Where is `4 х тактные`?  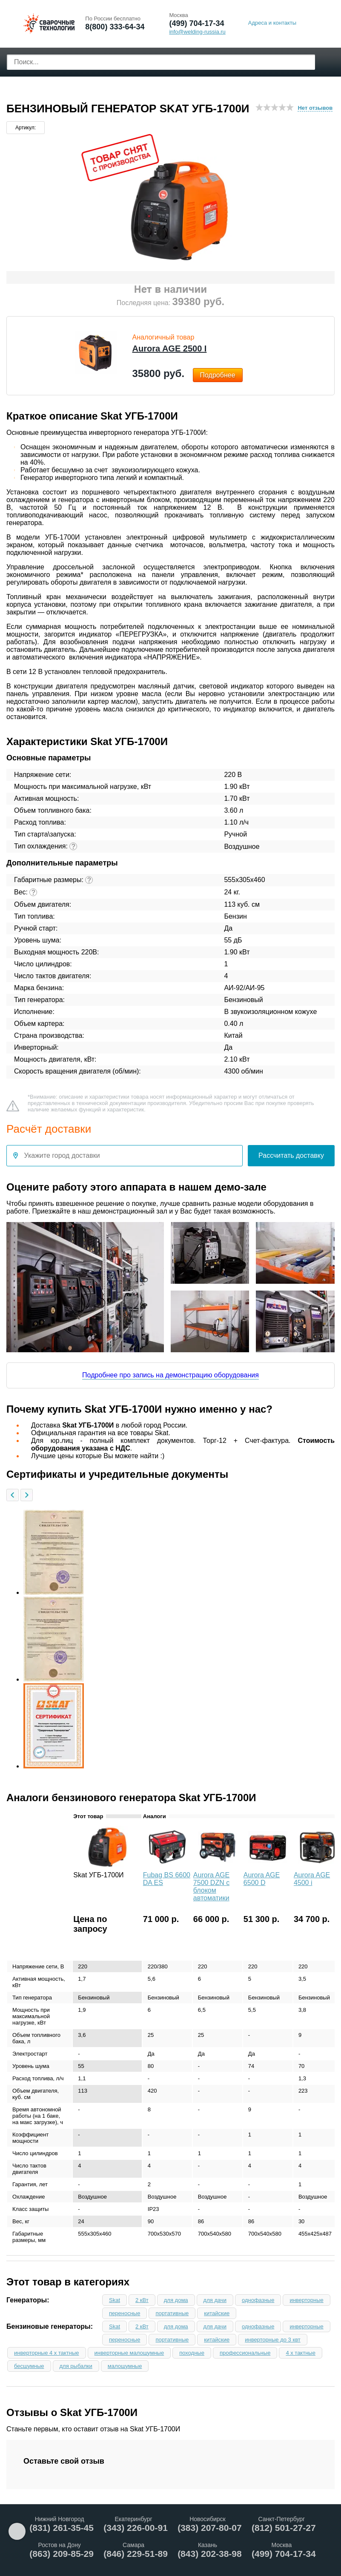 4 х тактные is located at coordinates (300, 2353).